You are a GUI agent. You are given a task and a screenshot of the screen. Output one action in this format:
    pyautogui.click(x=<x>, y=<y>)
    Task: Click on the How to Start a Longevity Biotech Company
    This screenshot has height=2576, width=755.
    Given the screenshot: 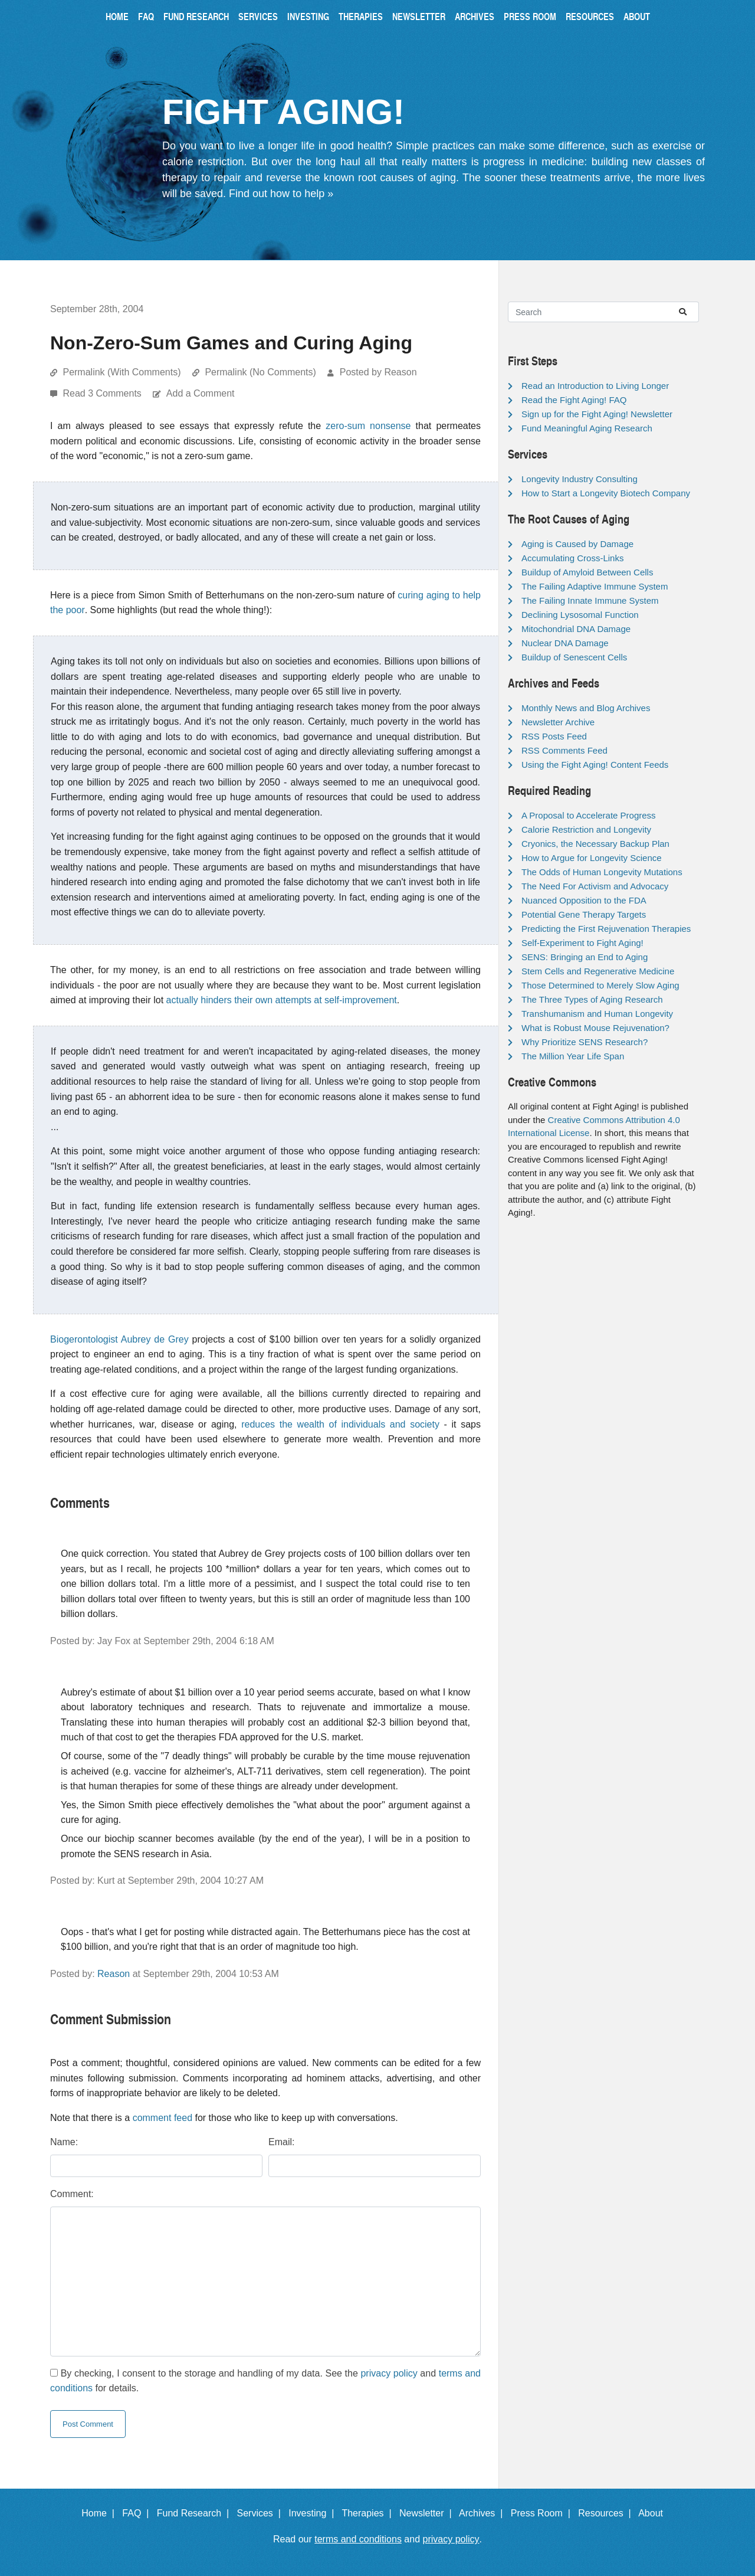 What is the action you would take?
    pyautogui.click(x=605, y=493)
    